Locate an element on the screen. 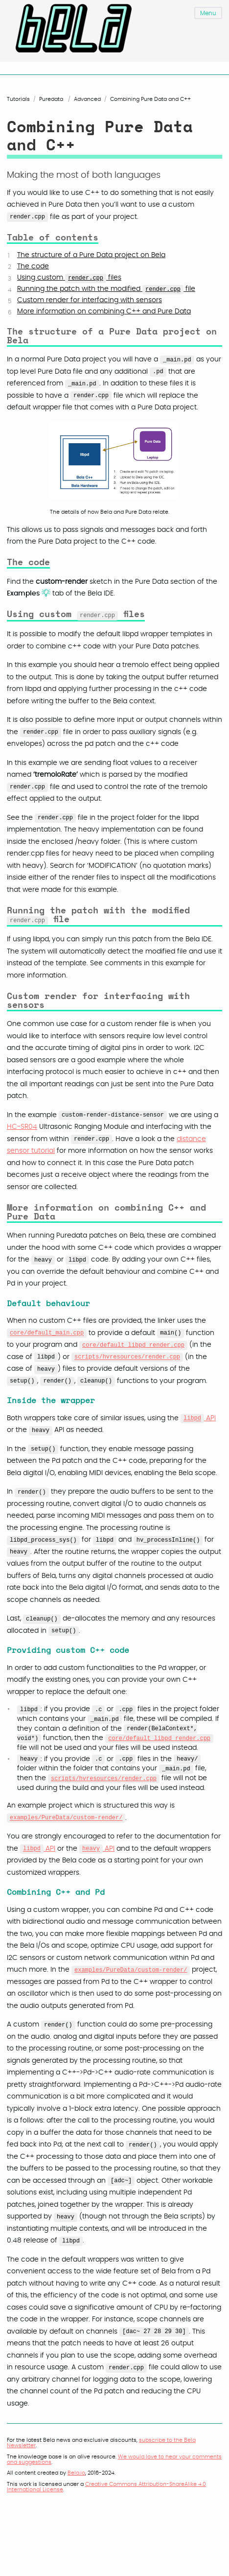 The height and width of the screenshot is (2576, 229). Using custom files is located at coordinates (69, 277).